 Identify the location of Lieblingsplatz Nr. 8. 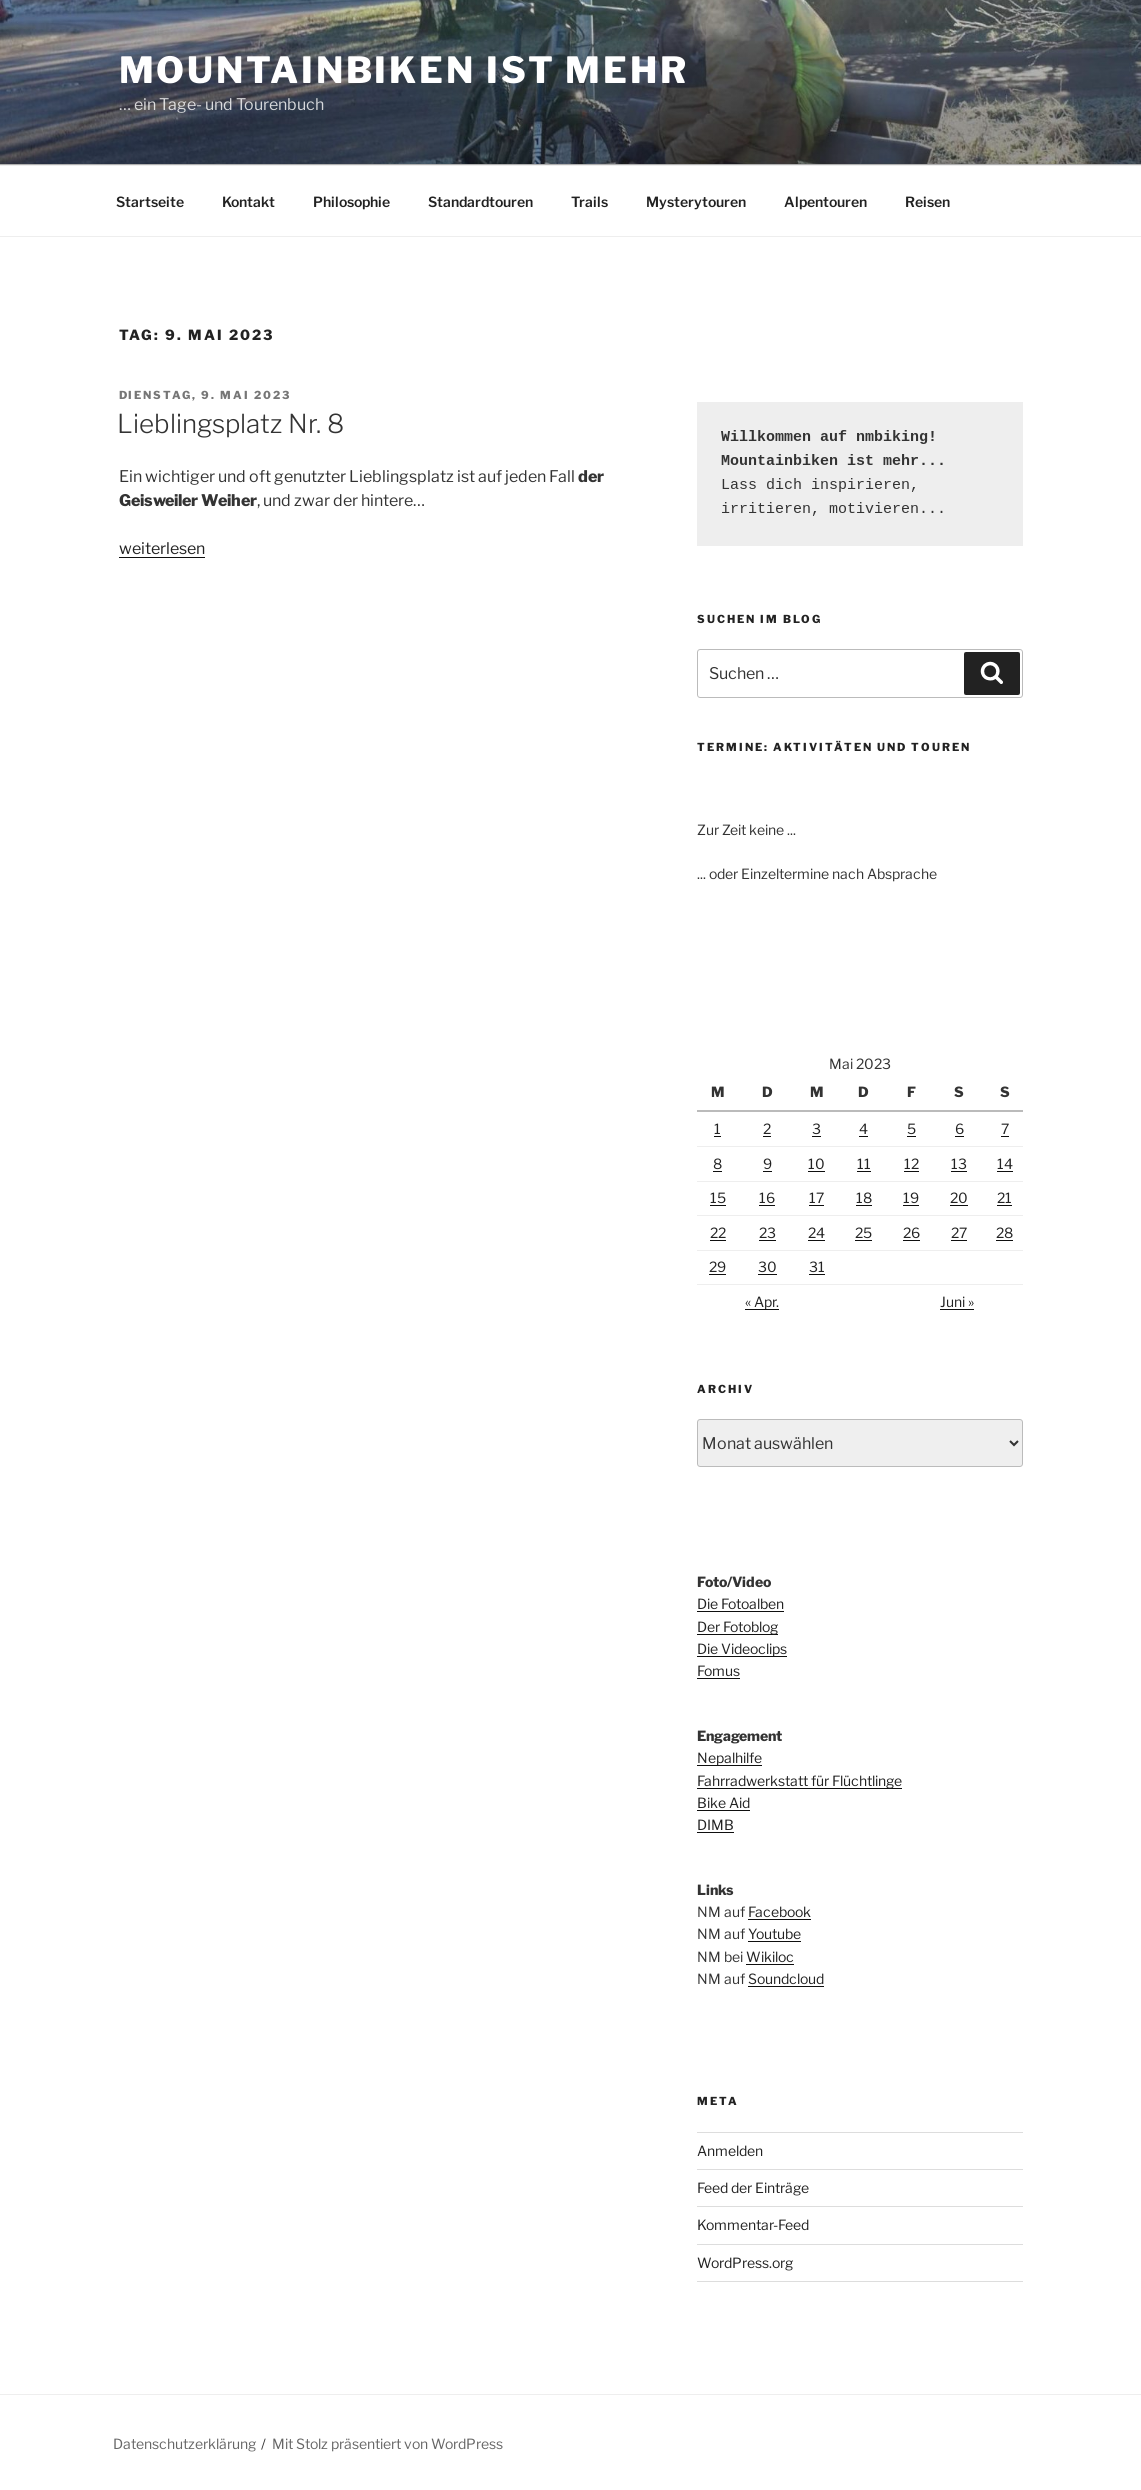
(230, 423).